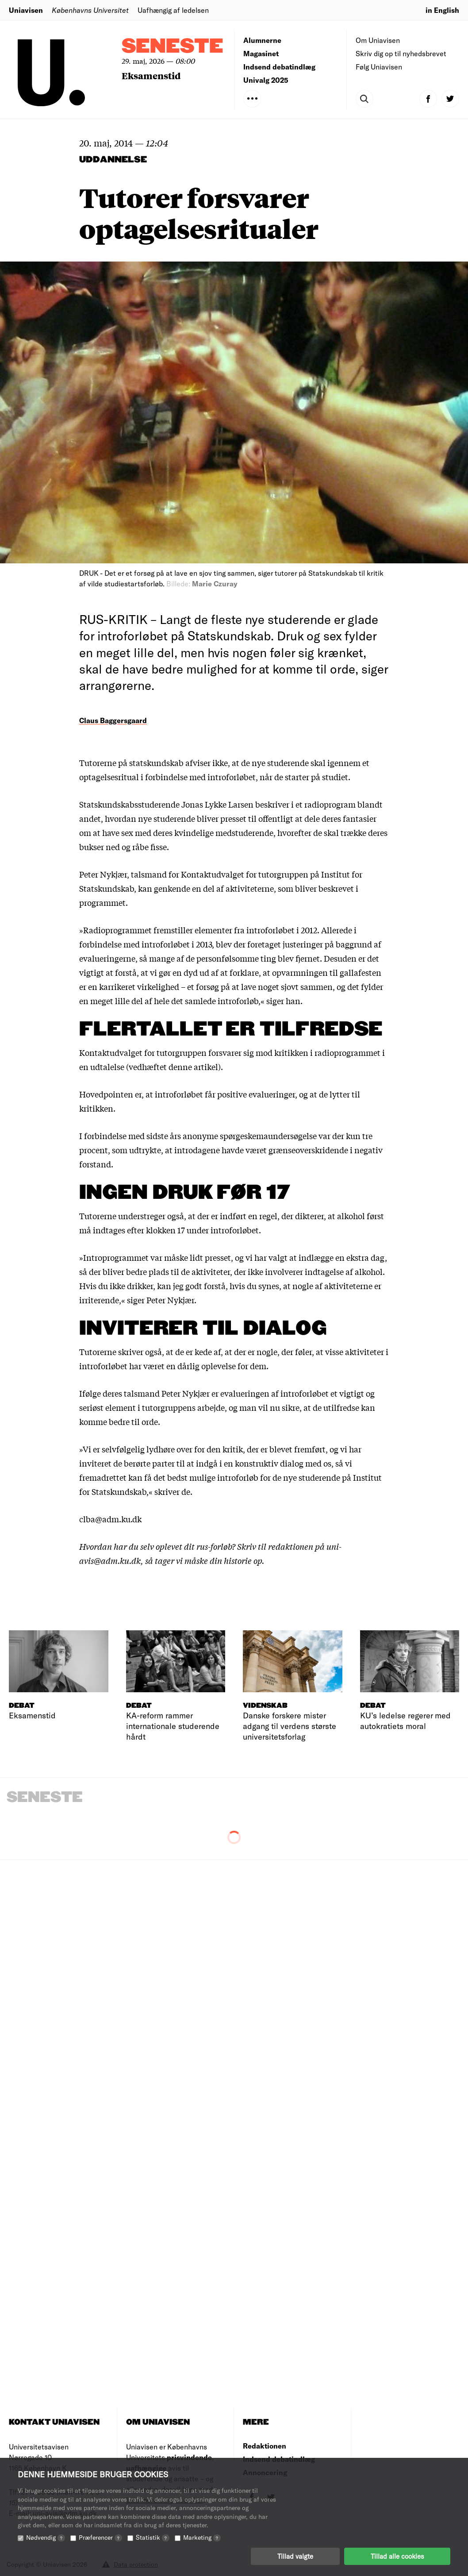  Describe the element at coordinates (295, 2556) in the screenshot. I see `Tillad valgte` at that location.